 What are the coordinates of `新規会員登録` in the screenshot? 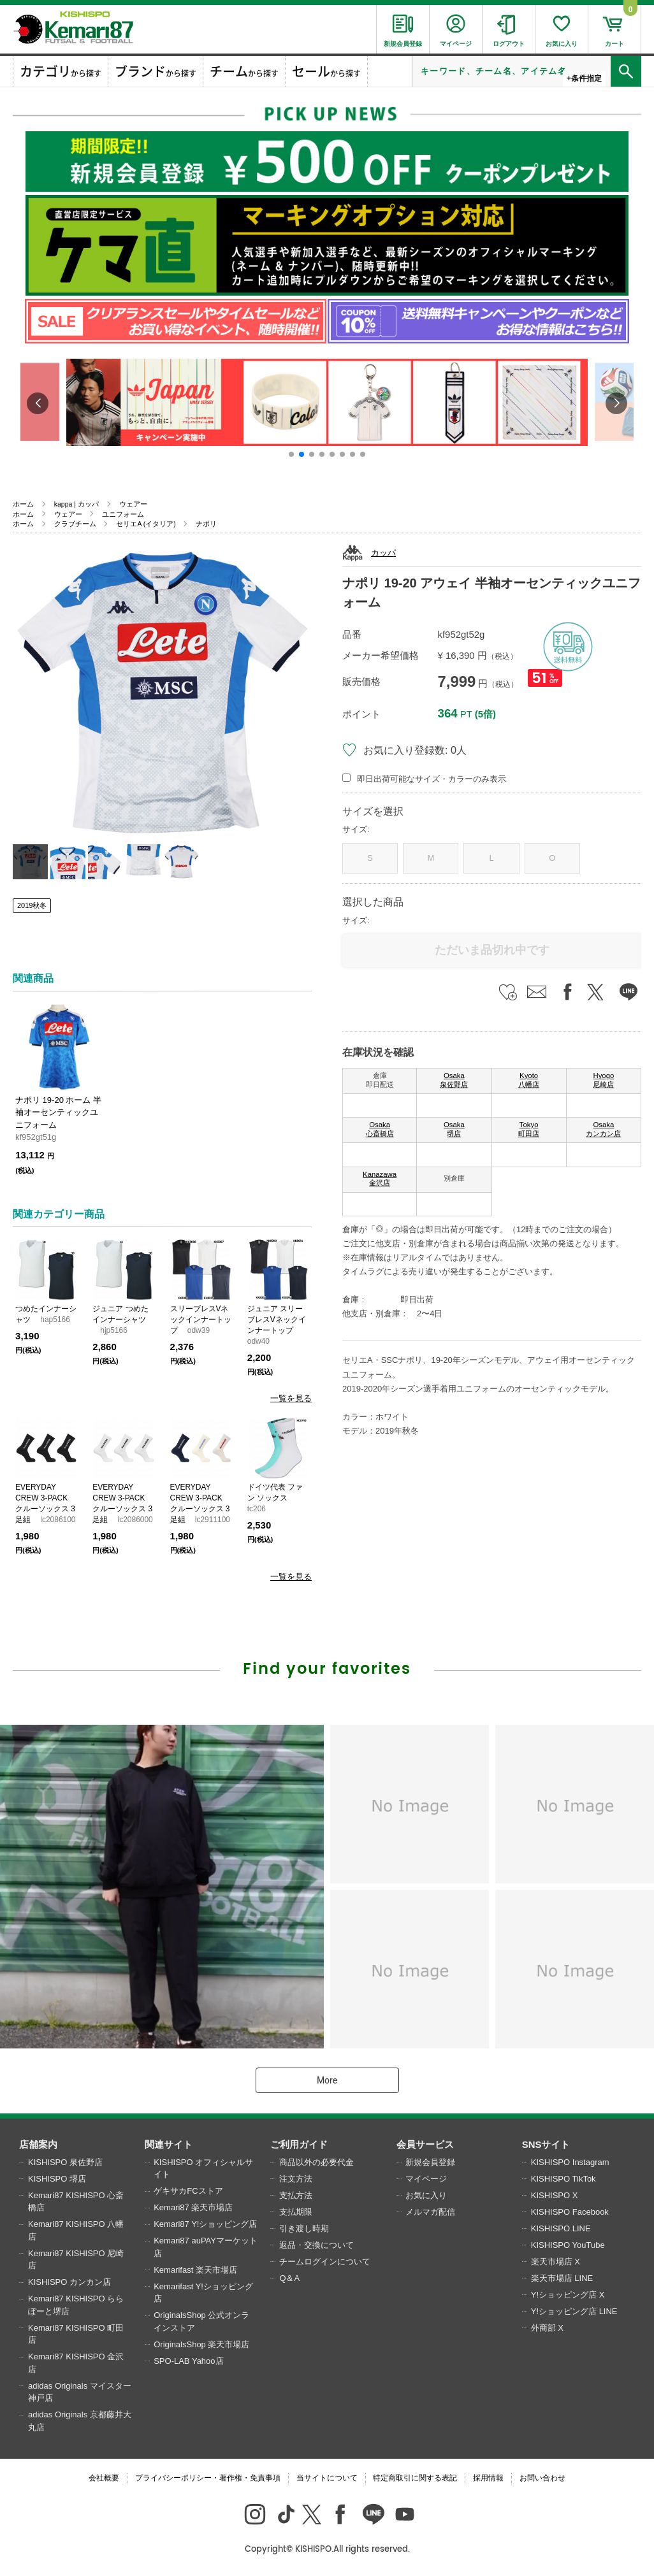 It's located at (430, 2162).